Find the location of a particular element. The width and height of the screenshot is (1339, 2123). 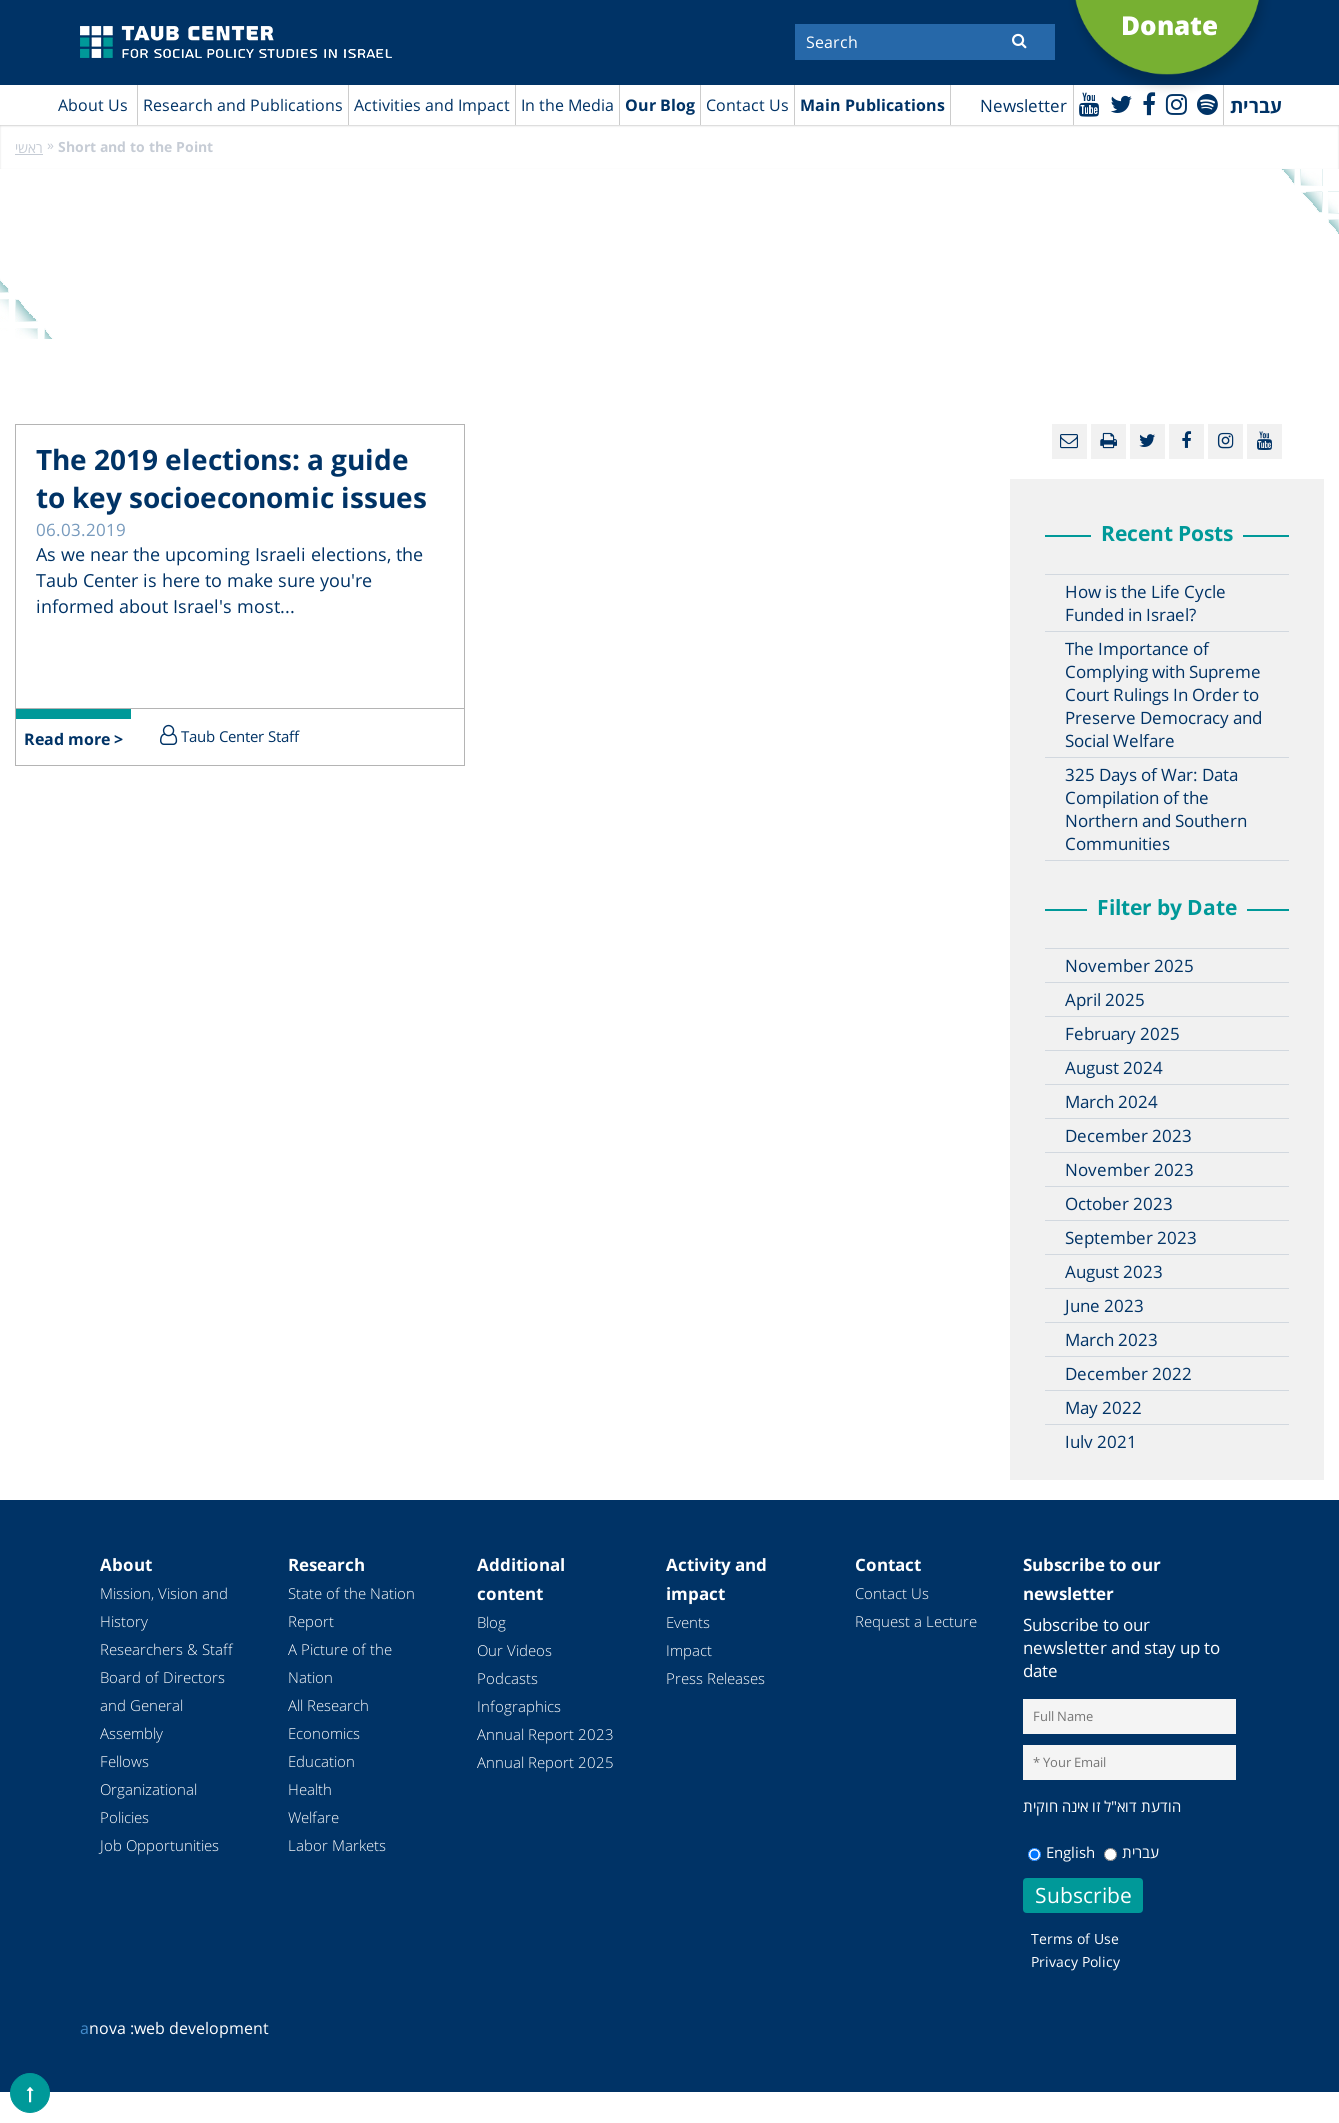

November 2023 is located at coordinates (1129, 1169).